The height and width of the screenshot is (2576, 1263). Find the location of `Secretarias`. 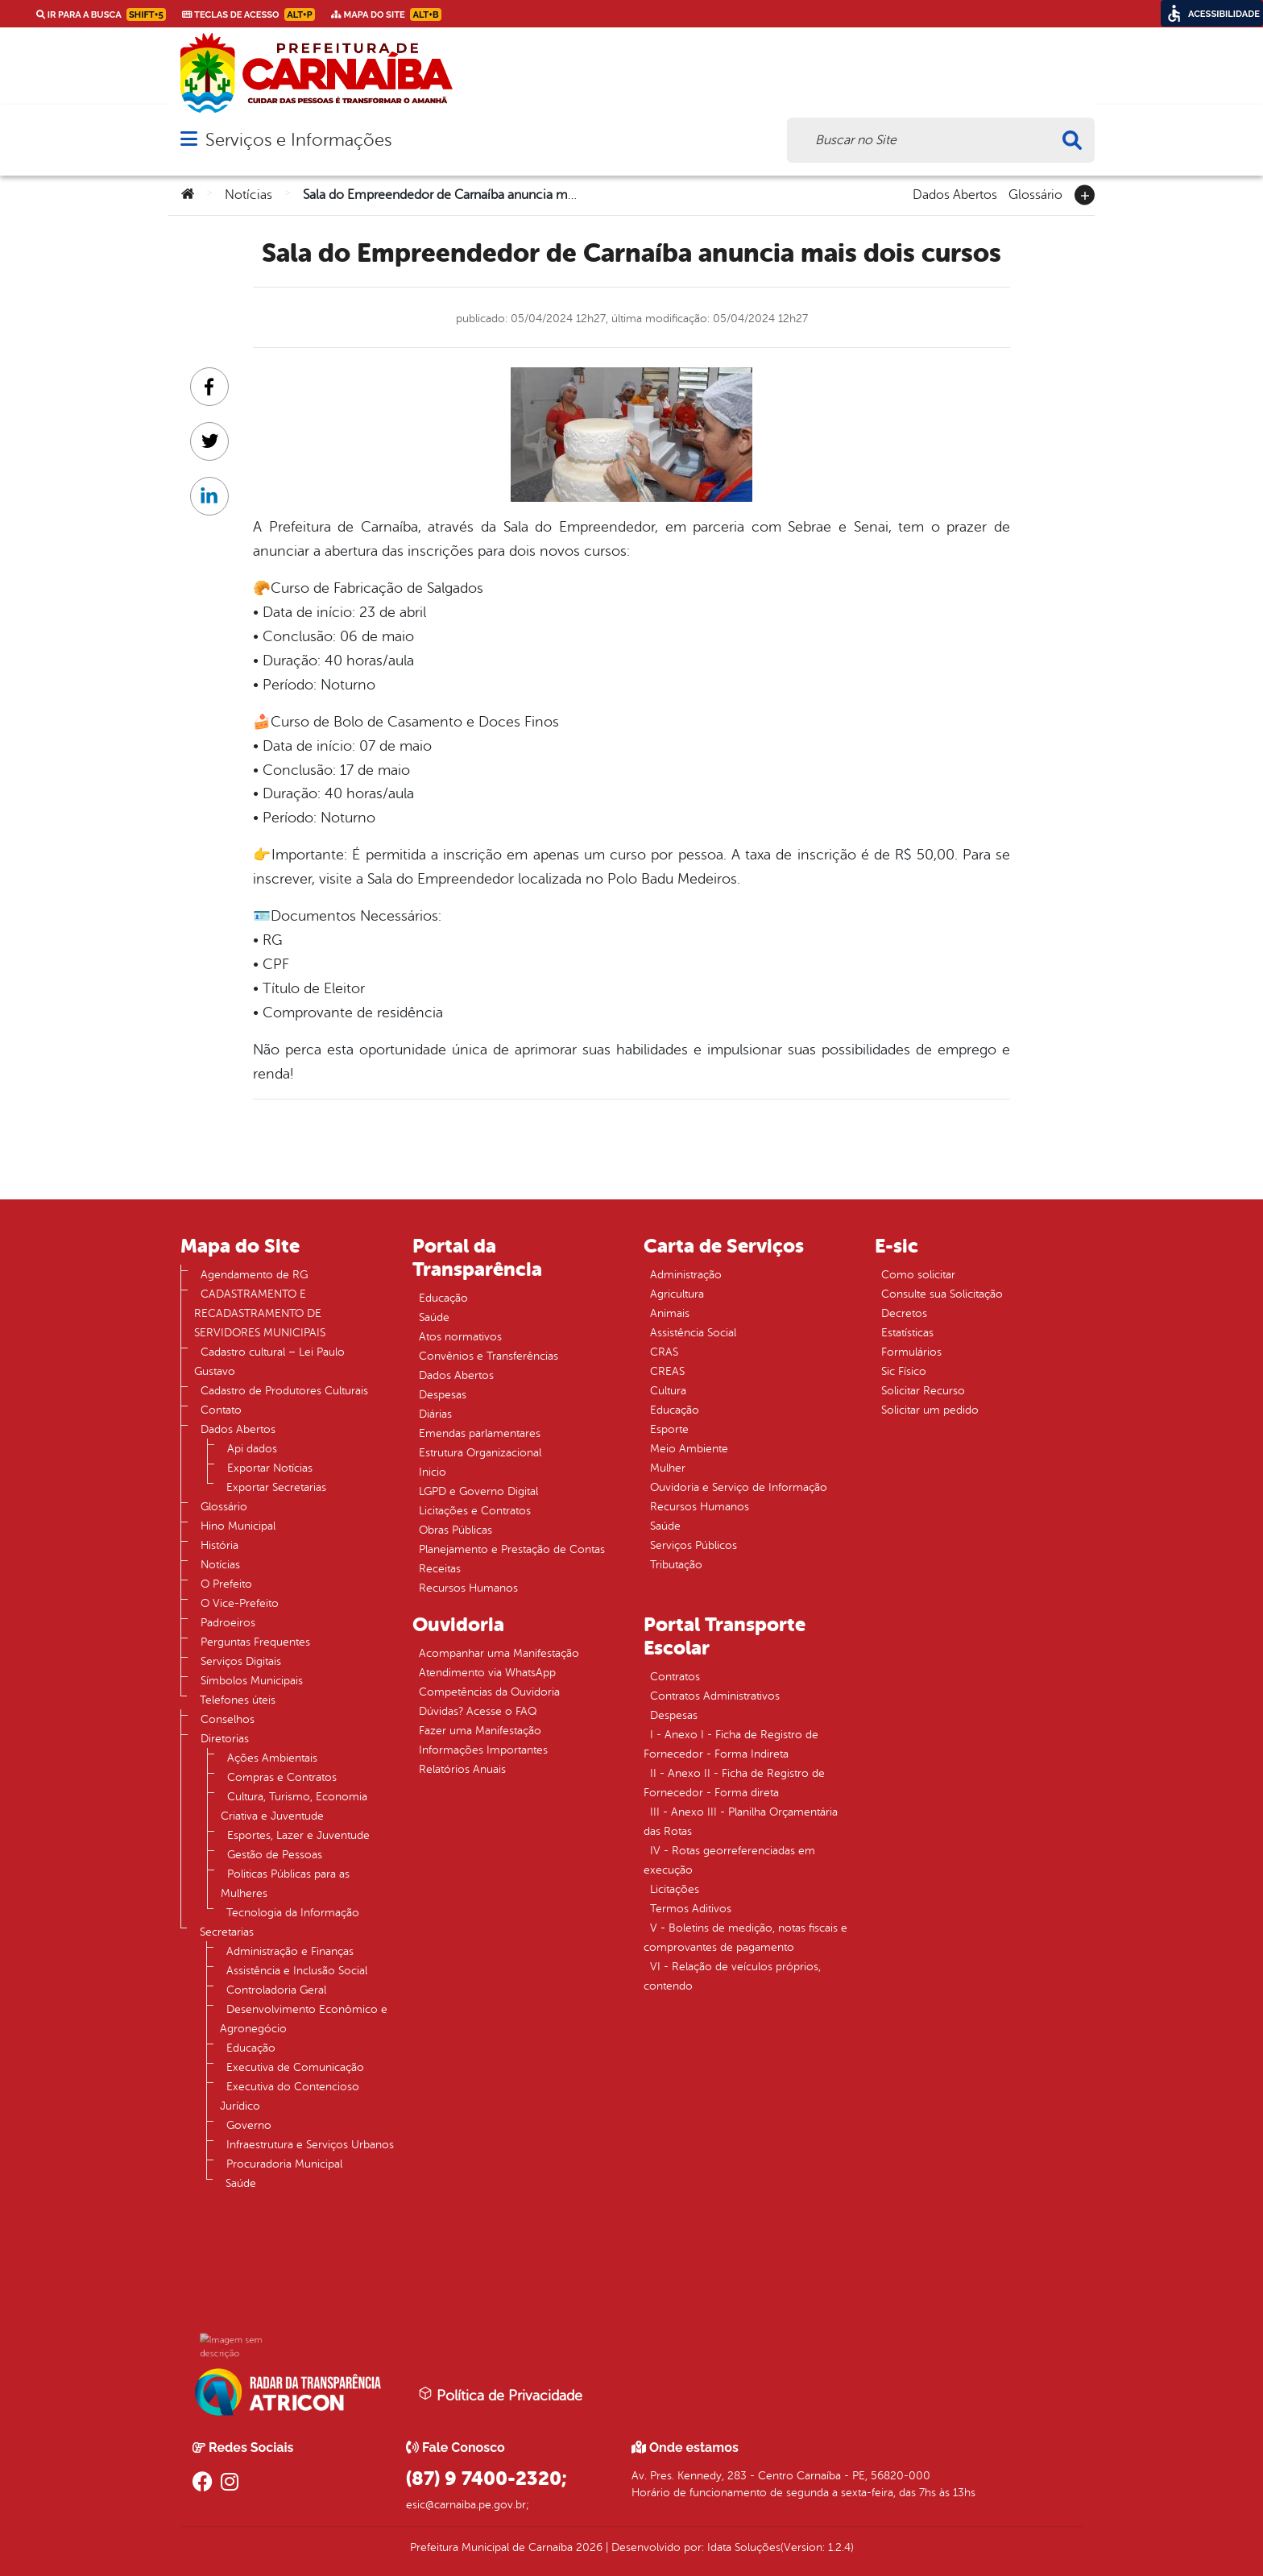

Secretarias is located at coordinates (227, 1932).